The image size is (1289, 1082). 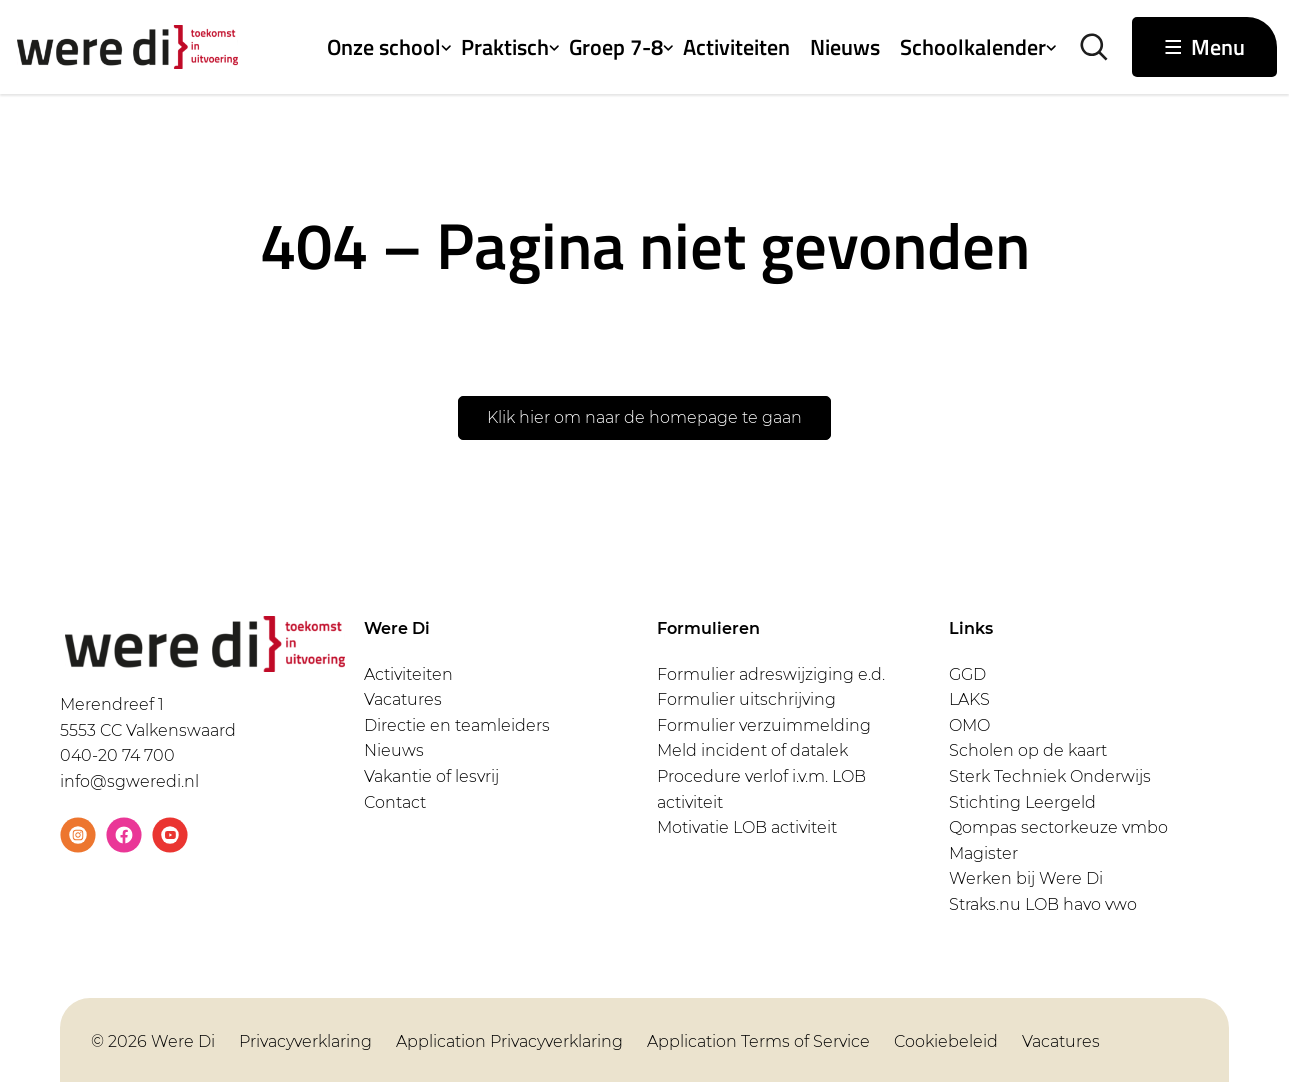 What do you see at coordinates (752, 750) in the screenshot?
I see `Meld incident of datalek` at bounding box center [752, 750].